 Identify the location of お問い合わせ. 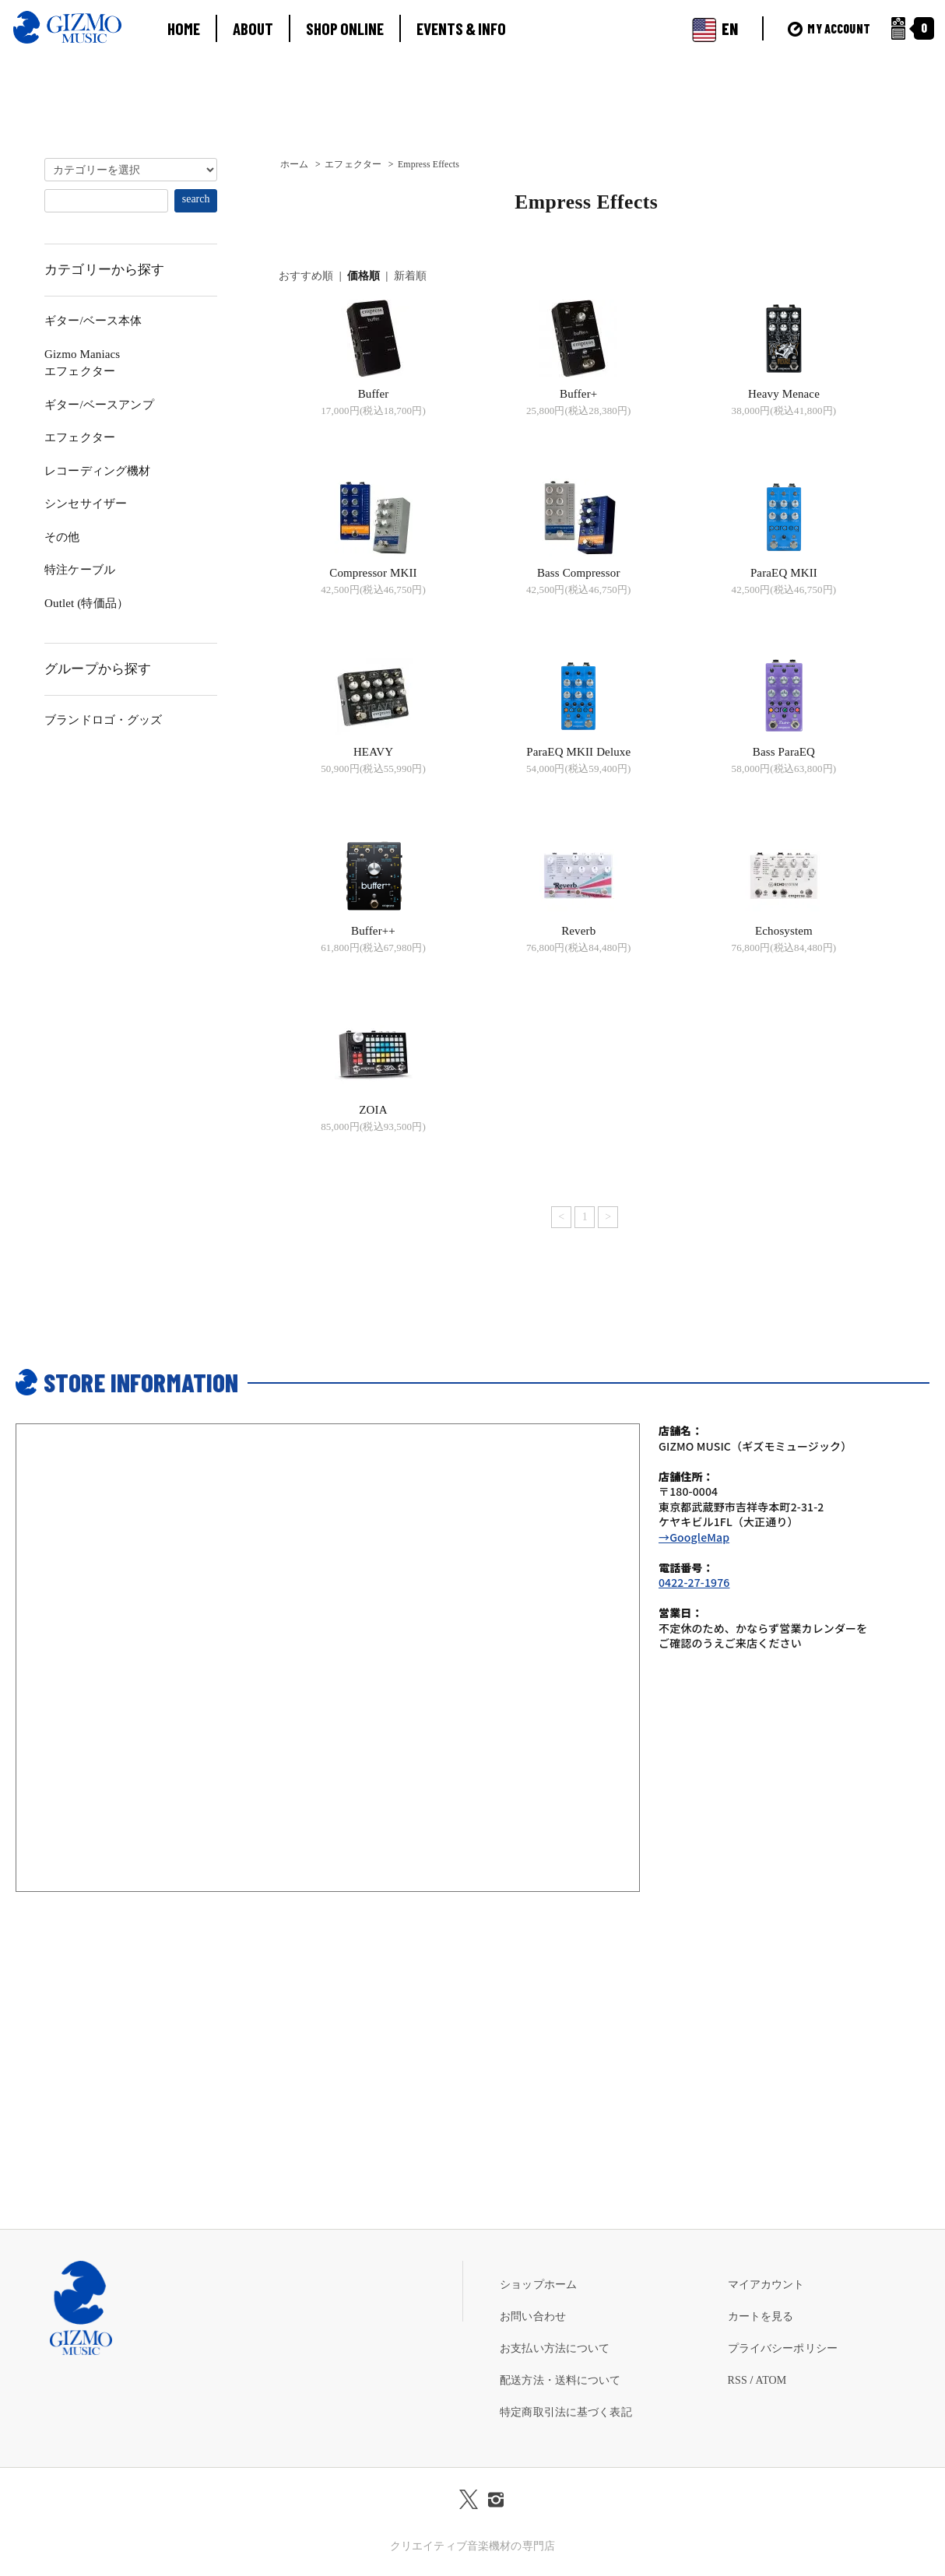
(533, 2316).